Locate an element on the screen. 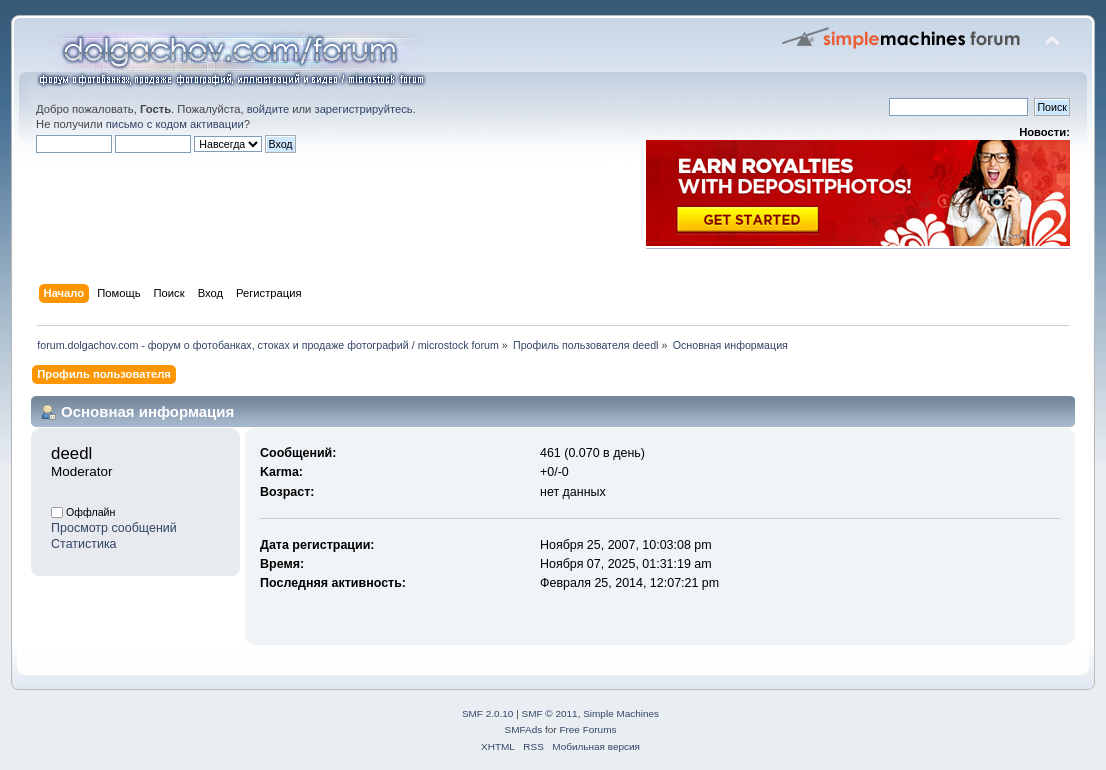 The image size is (1106, 770). SMF © 2011 is located at coordinates (550, 713).